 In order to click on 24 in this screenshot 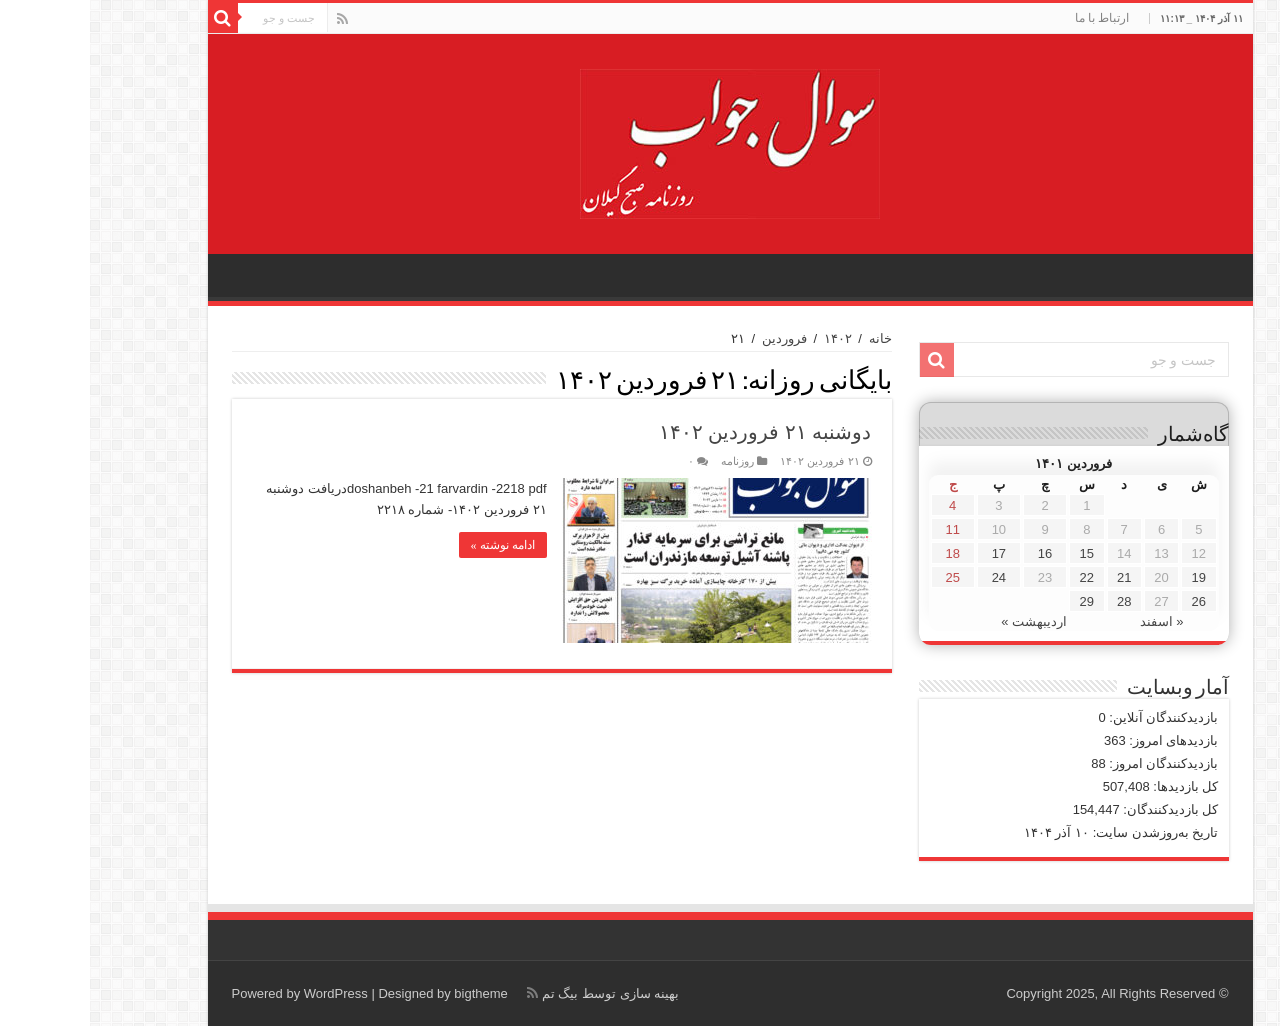, I will do `click(909, 577)`.